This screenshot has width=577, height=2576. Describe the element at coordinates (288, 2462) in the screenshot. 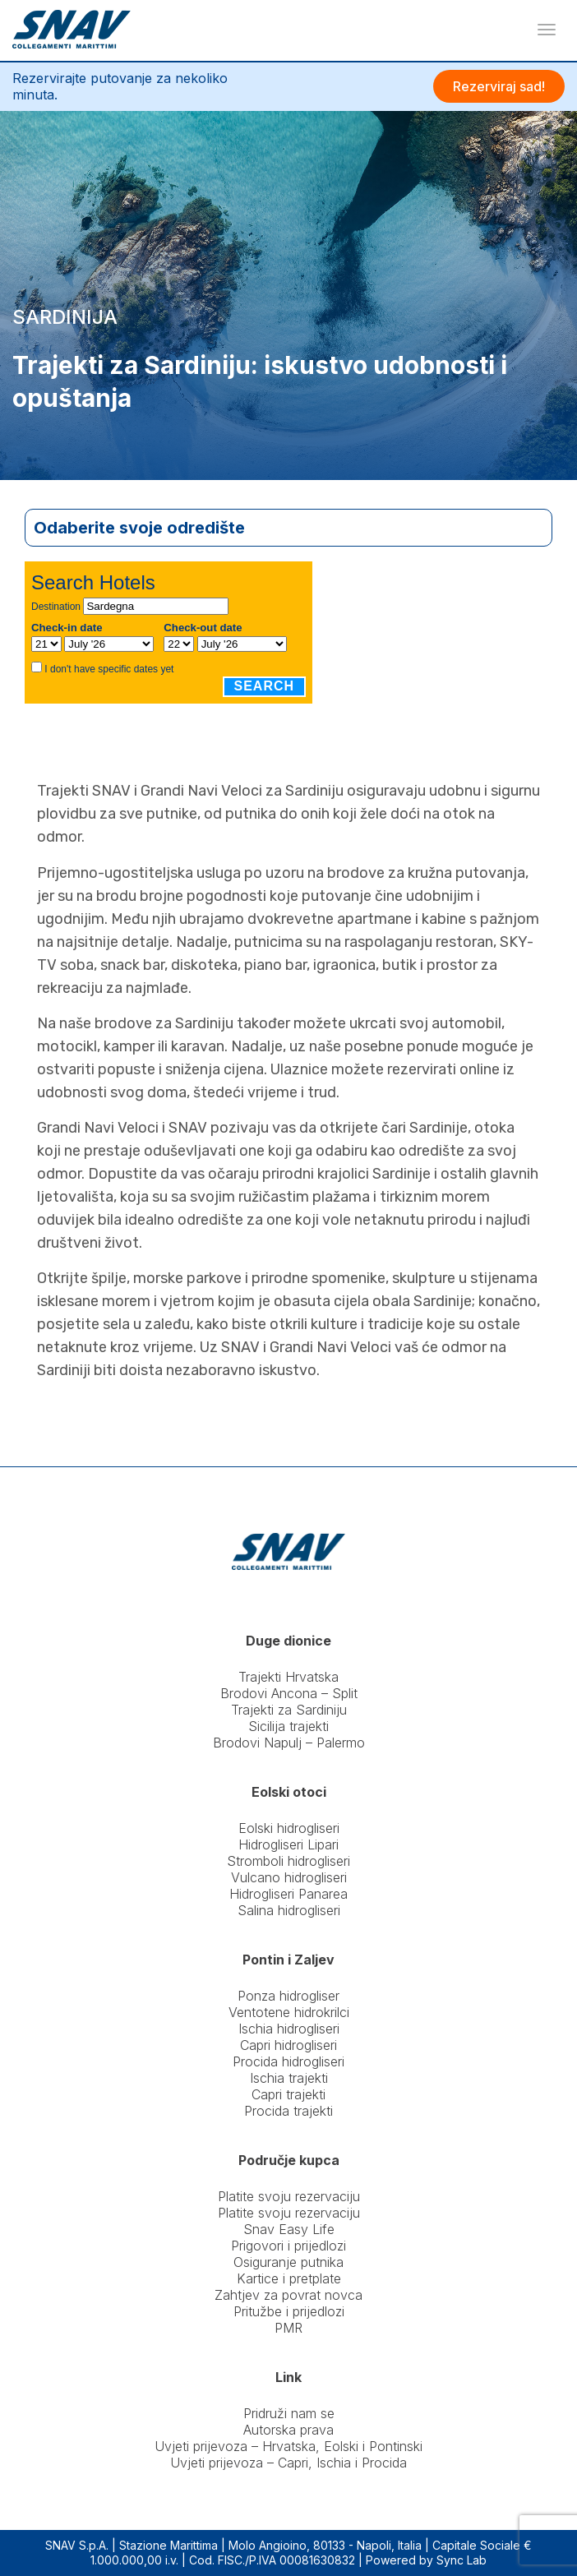

I see `Uvjeti prijevoza – Capri, Ischia i Procida` at that location.